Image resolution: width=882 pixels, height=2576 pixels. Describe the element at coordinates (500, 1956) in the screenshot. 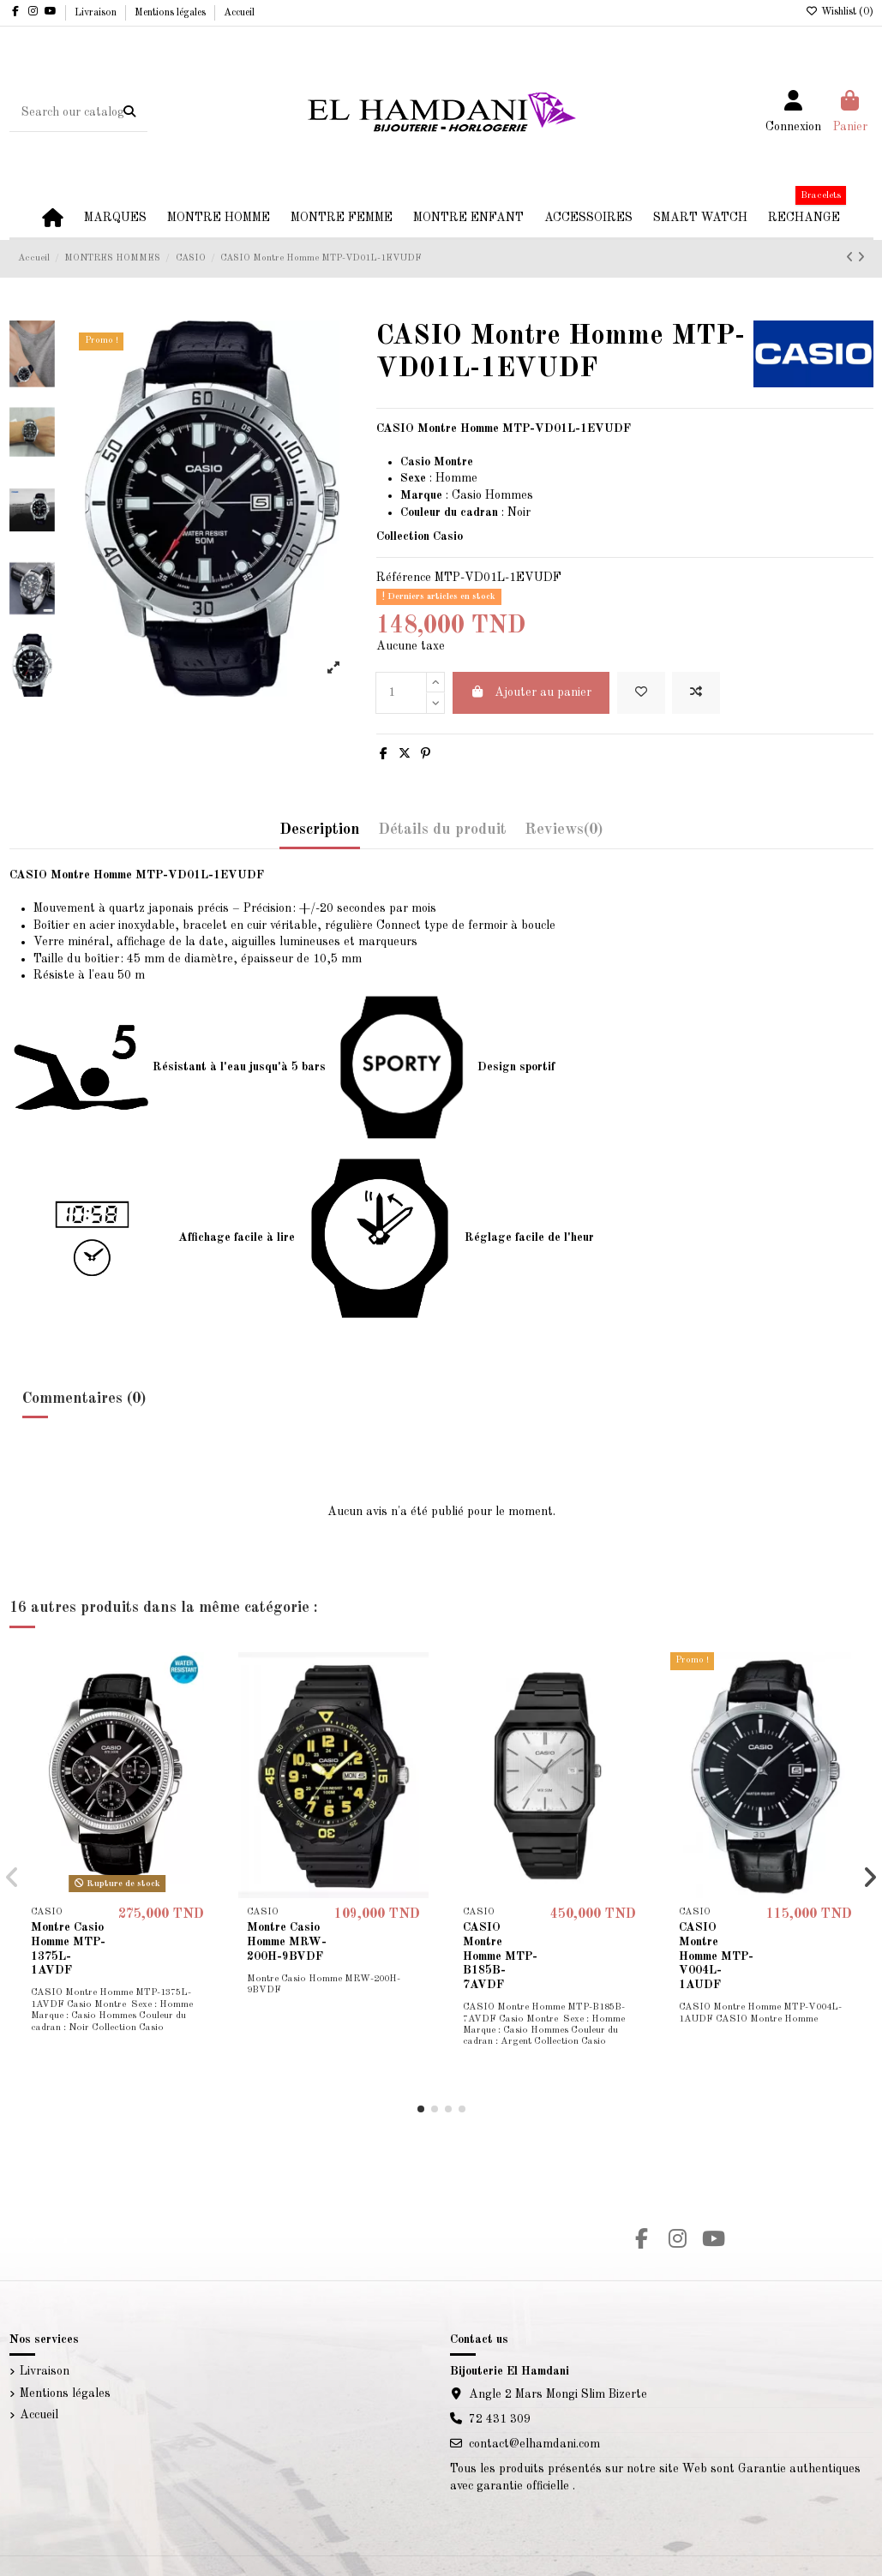

I see `CASIO Montre Homme MTP-B185B-7AVDF` at that location.